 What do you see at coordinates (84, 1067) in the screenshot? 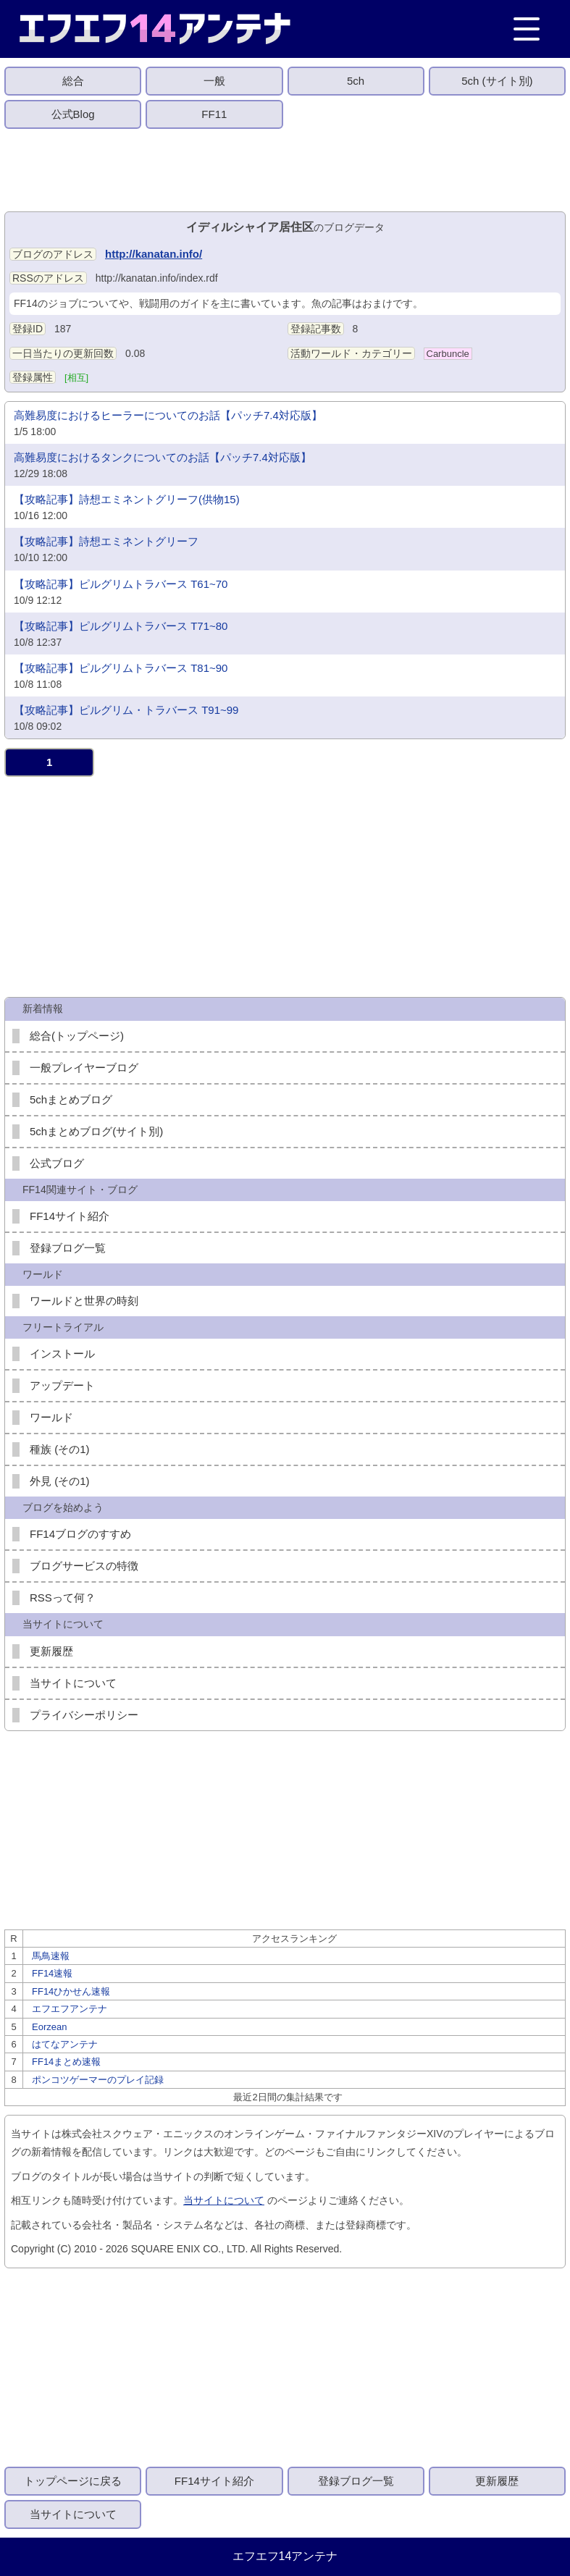
I see `一般プレイヤーブログ` at bounding box center [84, 1067].